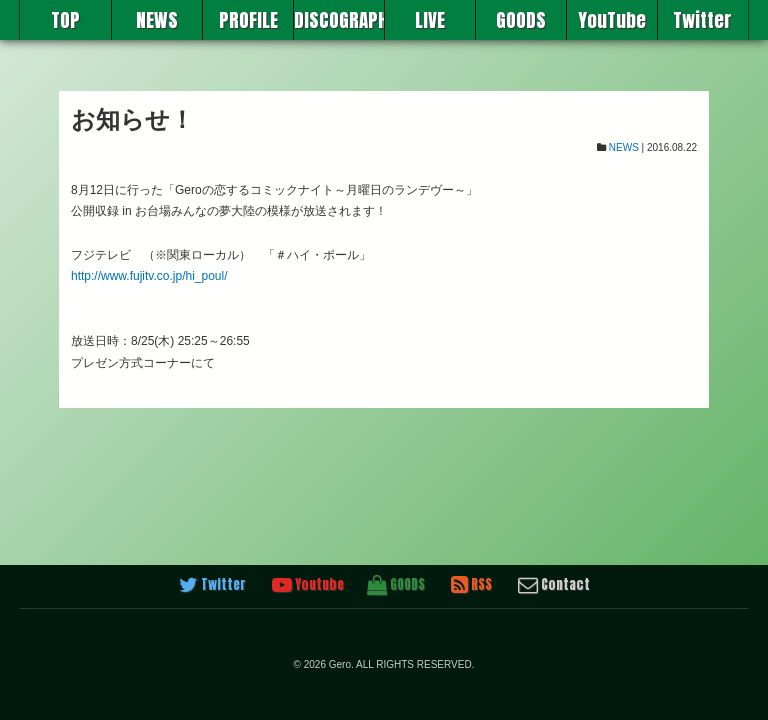 Image resolution: width=768 pixels, height=720 pixels. Describe the element at coordinates (702, 20) in the screenshot. I see `Twitter` at that location.